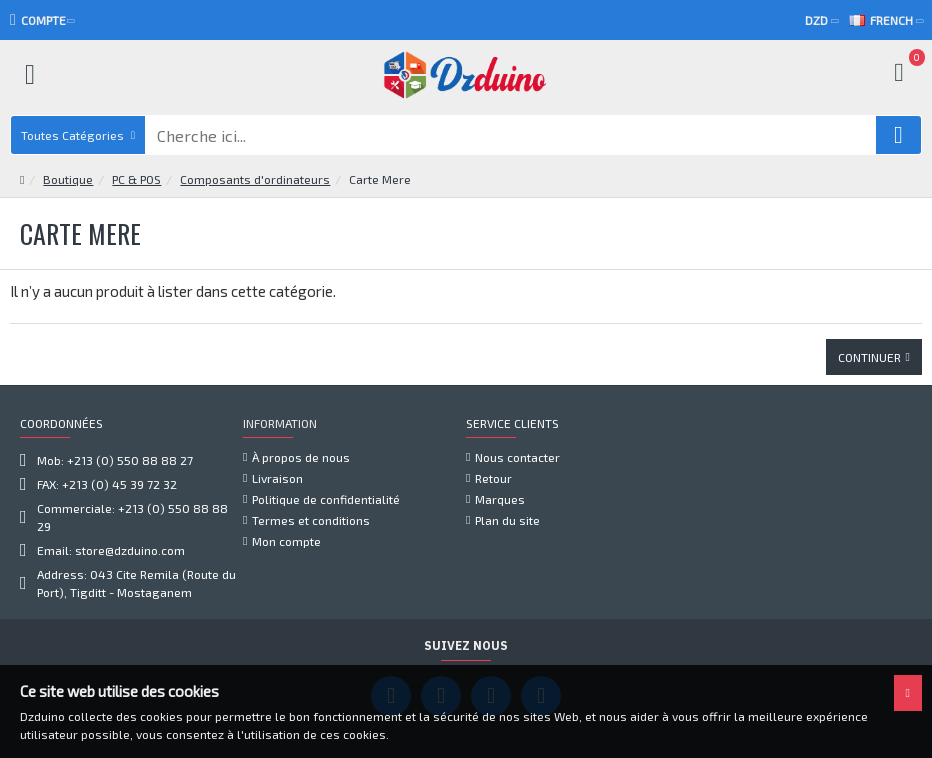  I want to click on Composants d'ordinateurs, so click(255, 139).